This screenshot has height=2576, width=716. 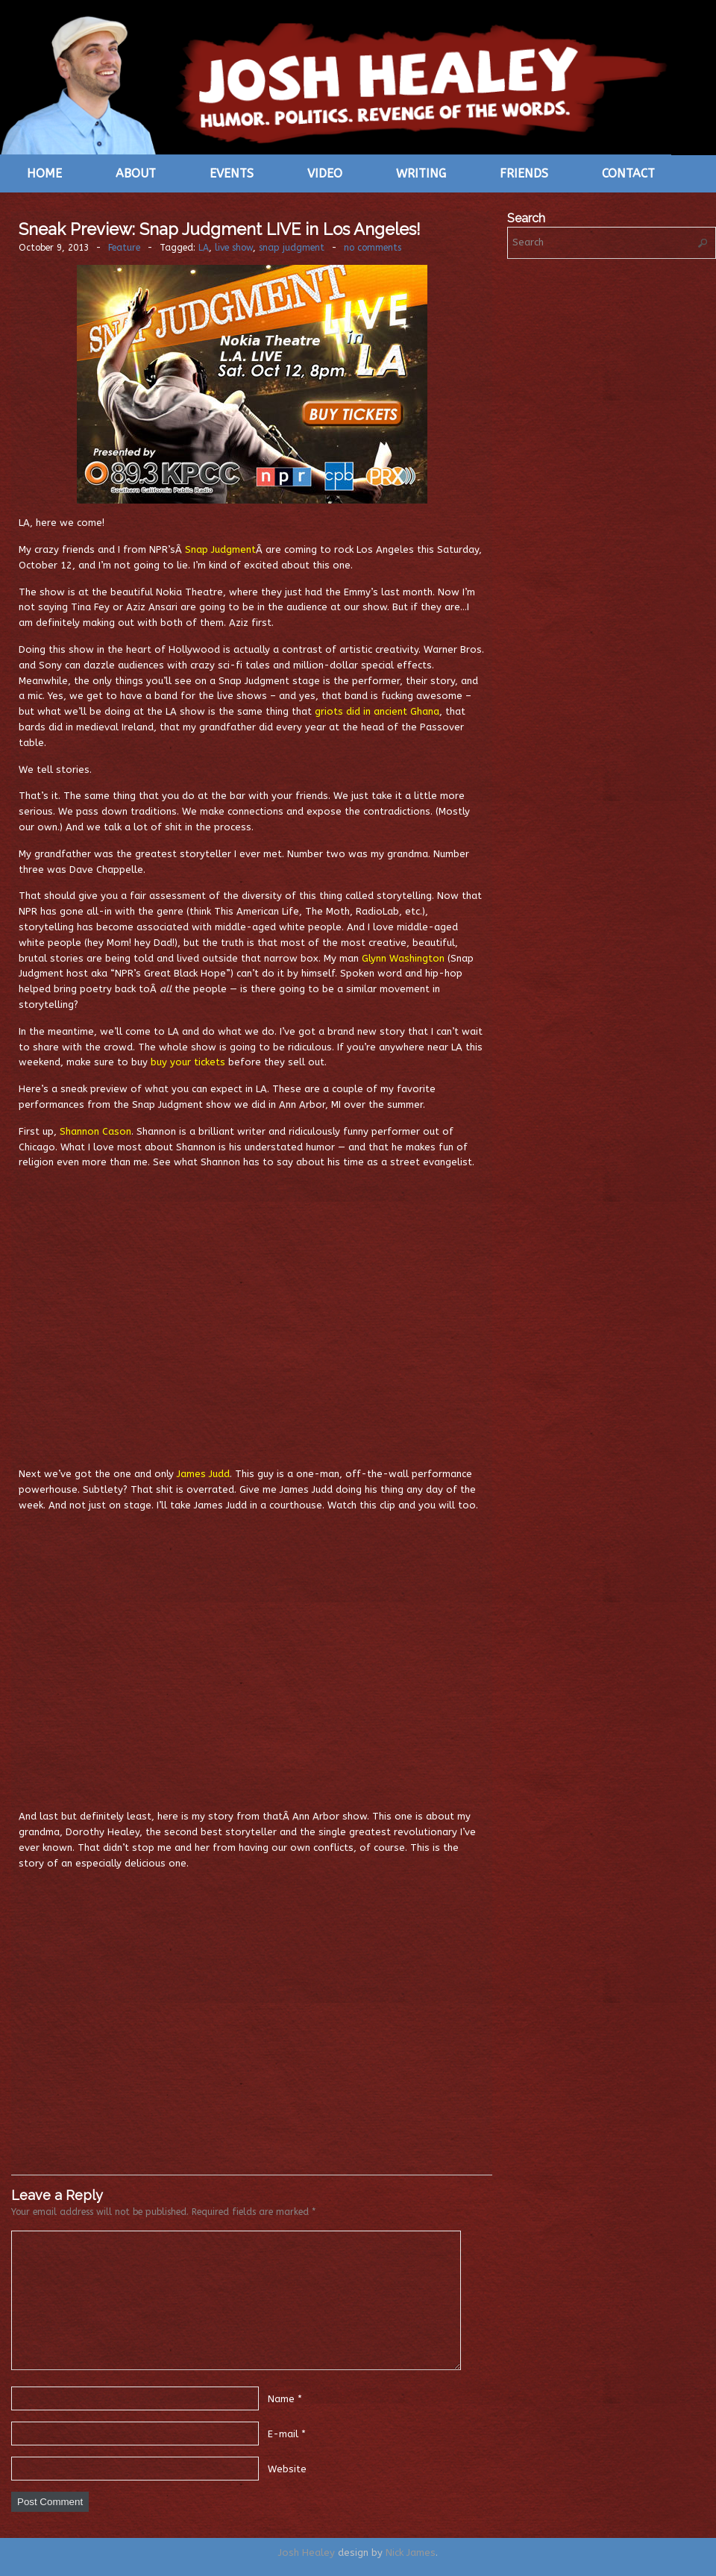 I want to click on LA, so click(x=203, y=247).